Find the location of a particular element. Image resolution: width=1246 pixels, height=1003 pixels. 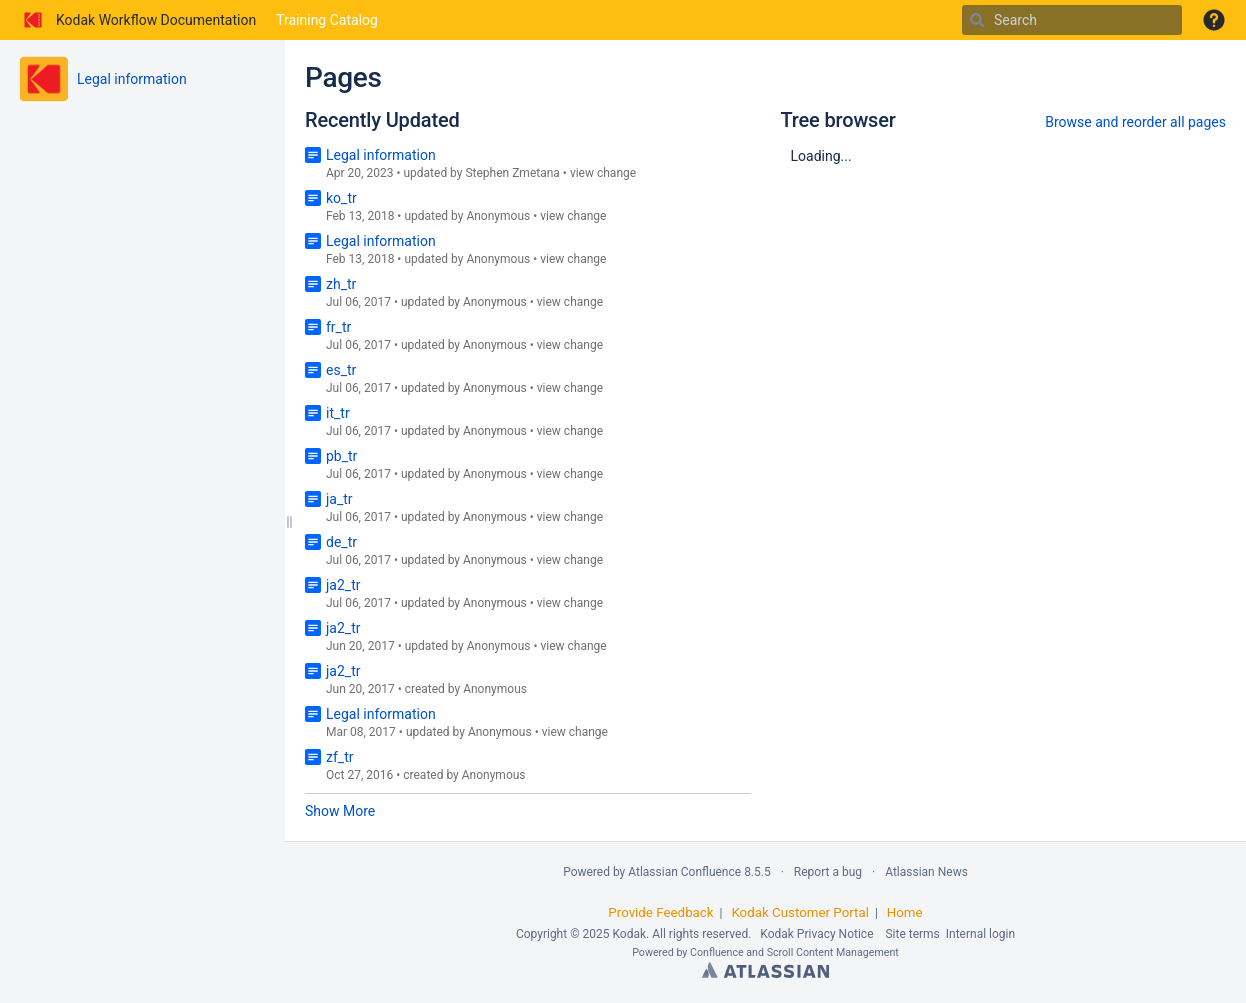

de_tr is located at coordinates (341, 542).